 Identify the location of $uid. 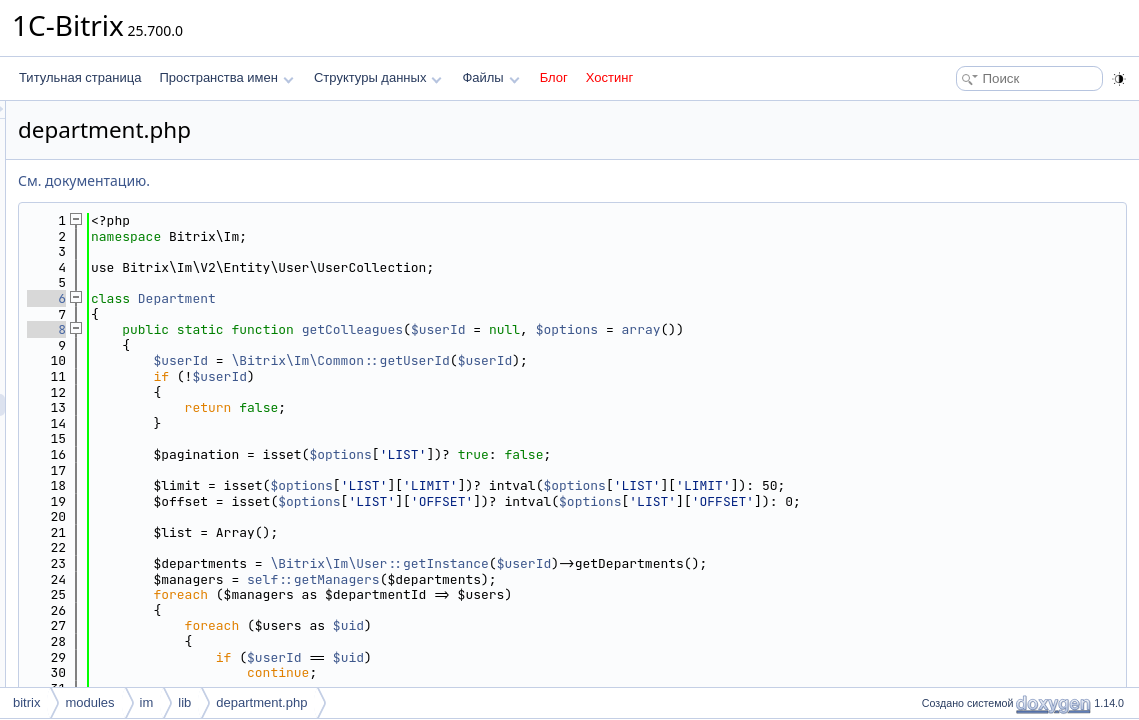
(598, 625).